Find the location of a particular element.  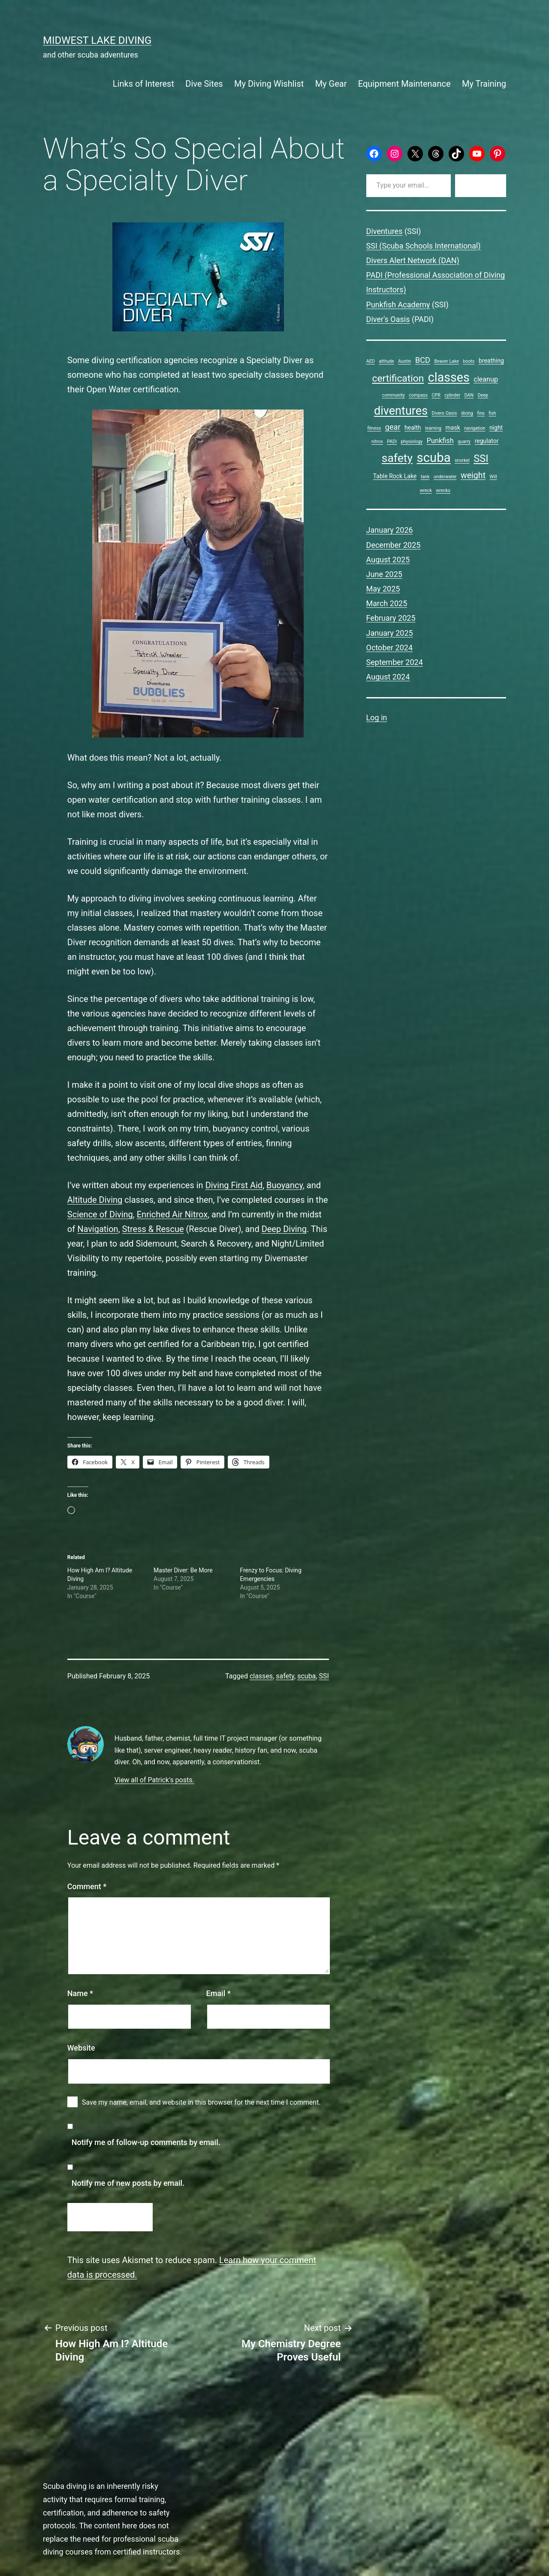

May 2025 is located at coordinates (383, 588).